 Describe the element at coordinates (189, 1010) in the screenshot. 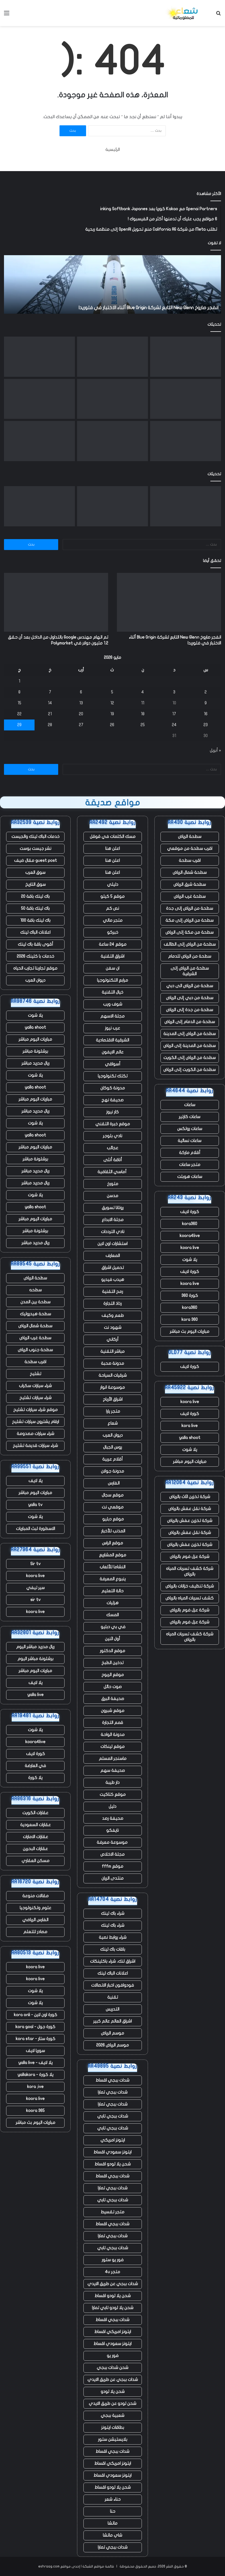

I see `سطحة من جدة إلى الرياض` at that location.